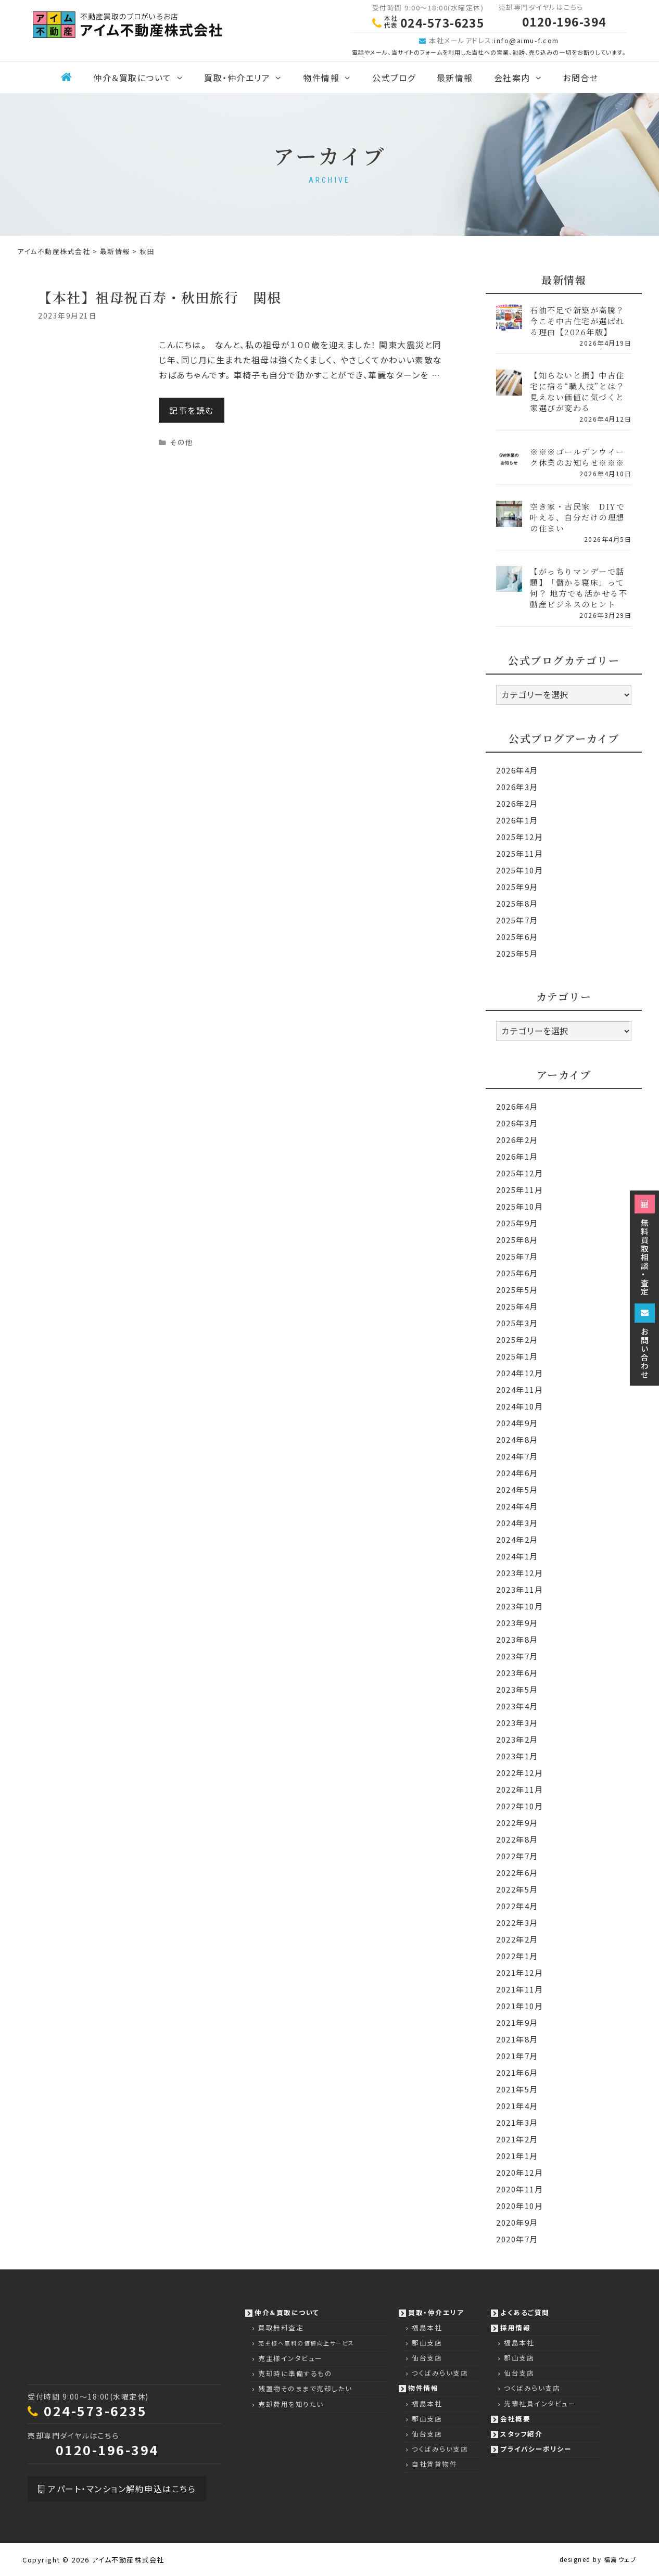  I want to click on 2021年11月, so click(519, 1989).